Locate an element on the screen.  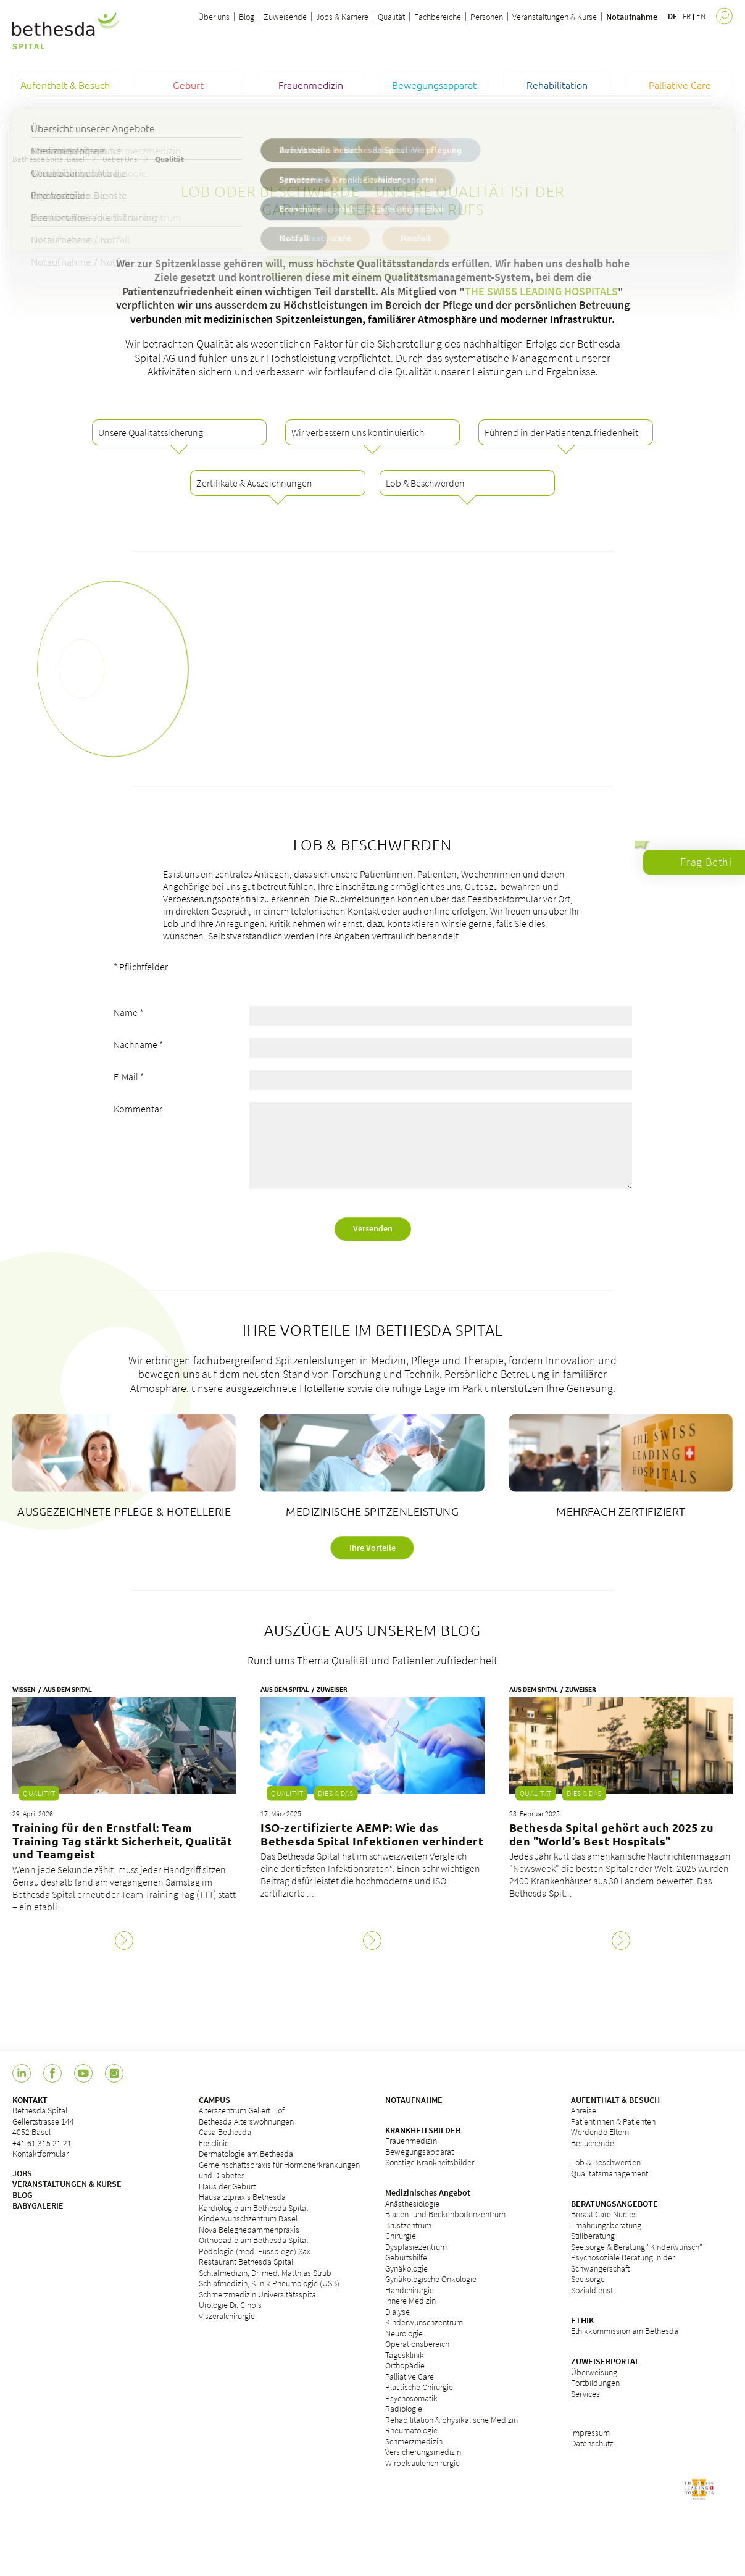
Podologie (med. Fussplege) Sax is located at coordinates (254, 2251).